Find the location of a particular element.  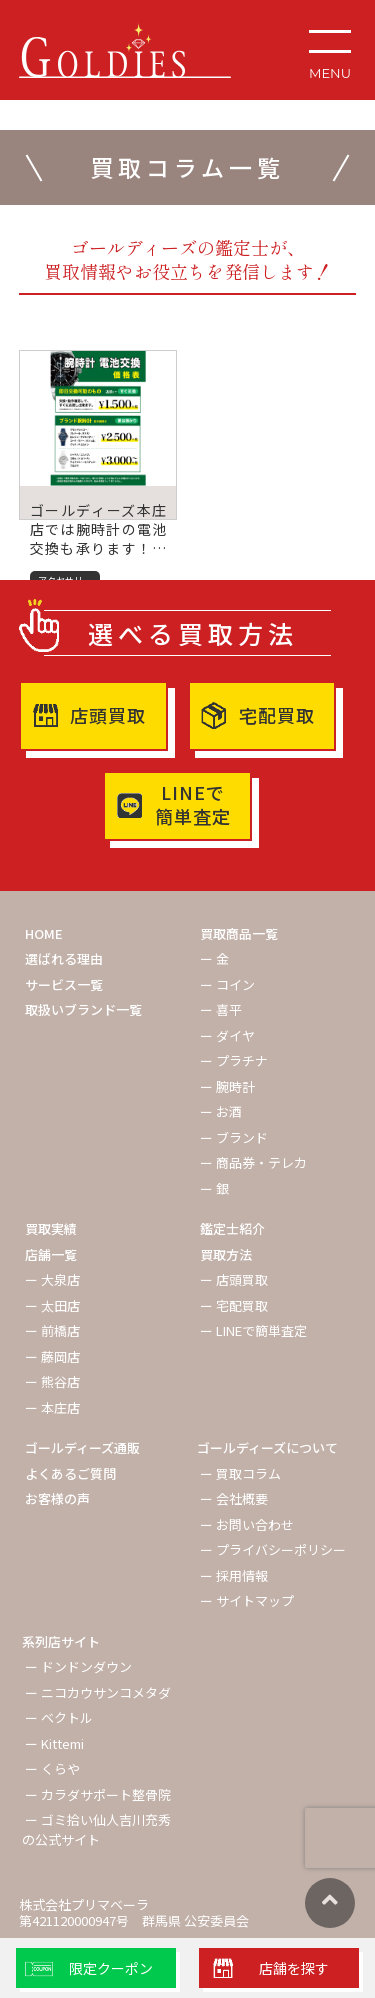

ー ニコカウサンコメタダ is located at coordinates (98, 1692).